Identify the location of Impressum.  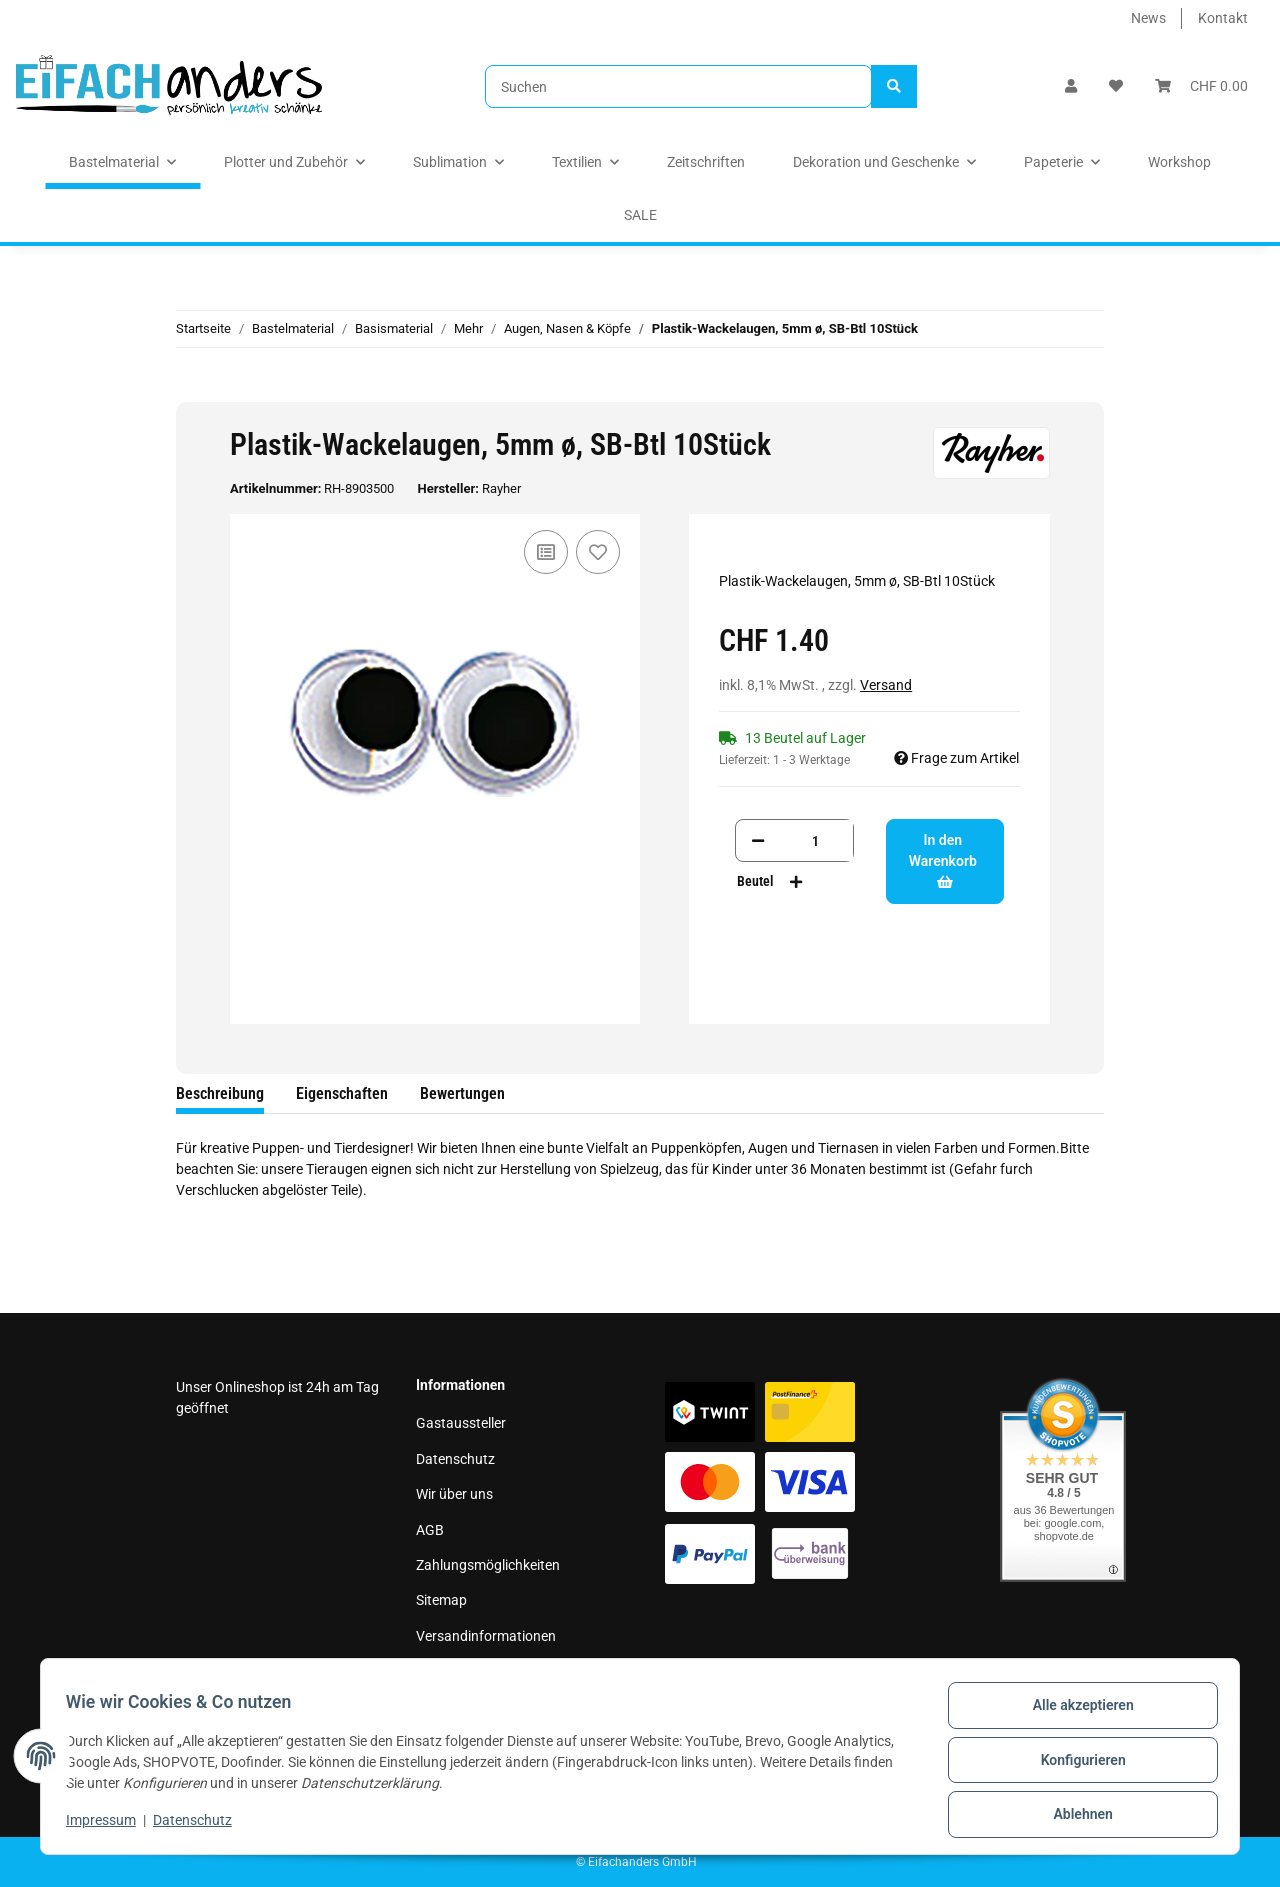
(451, 1671).